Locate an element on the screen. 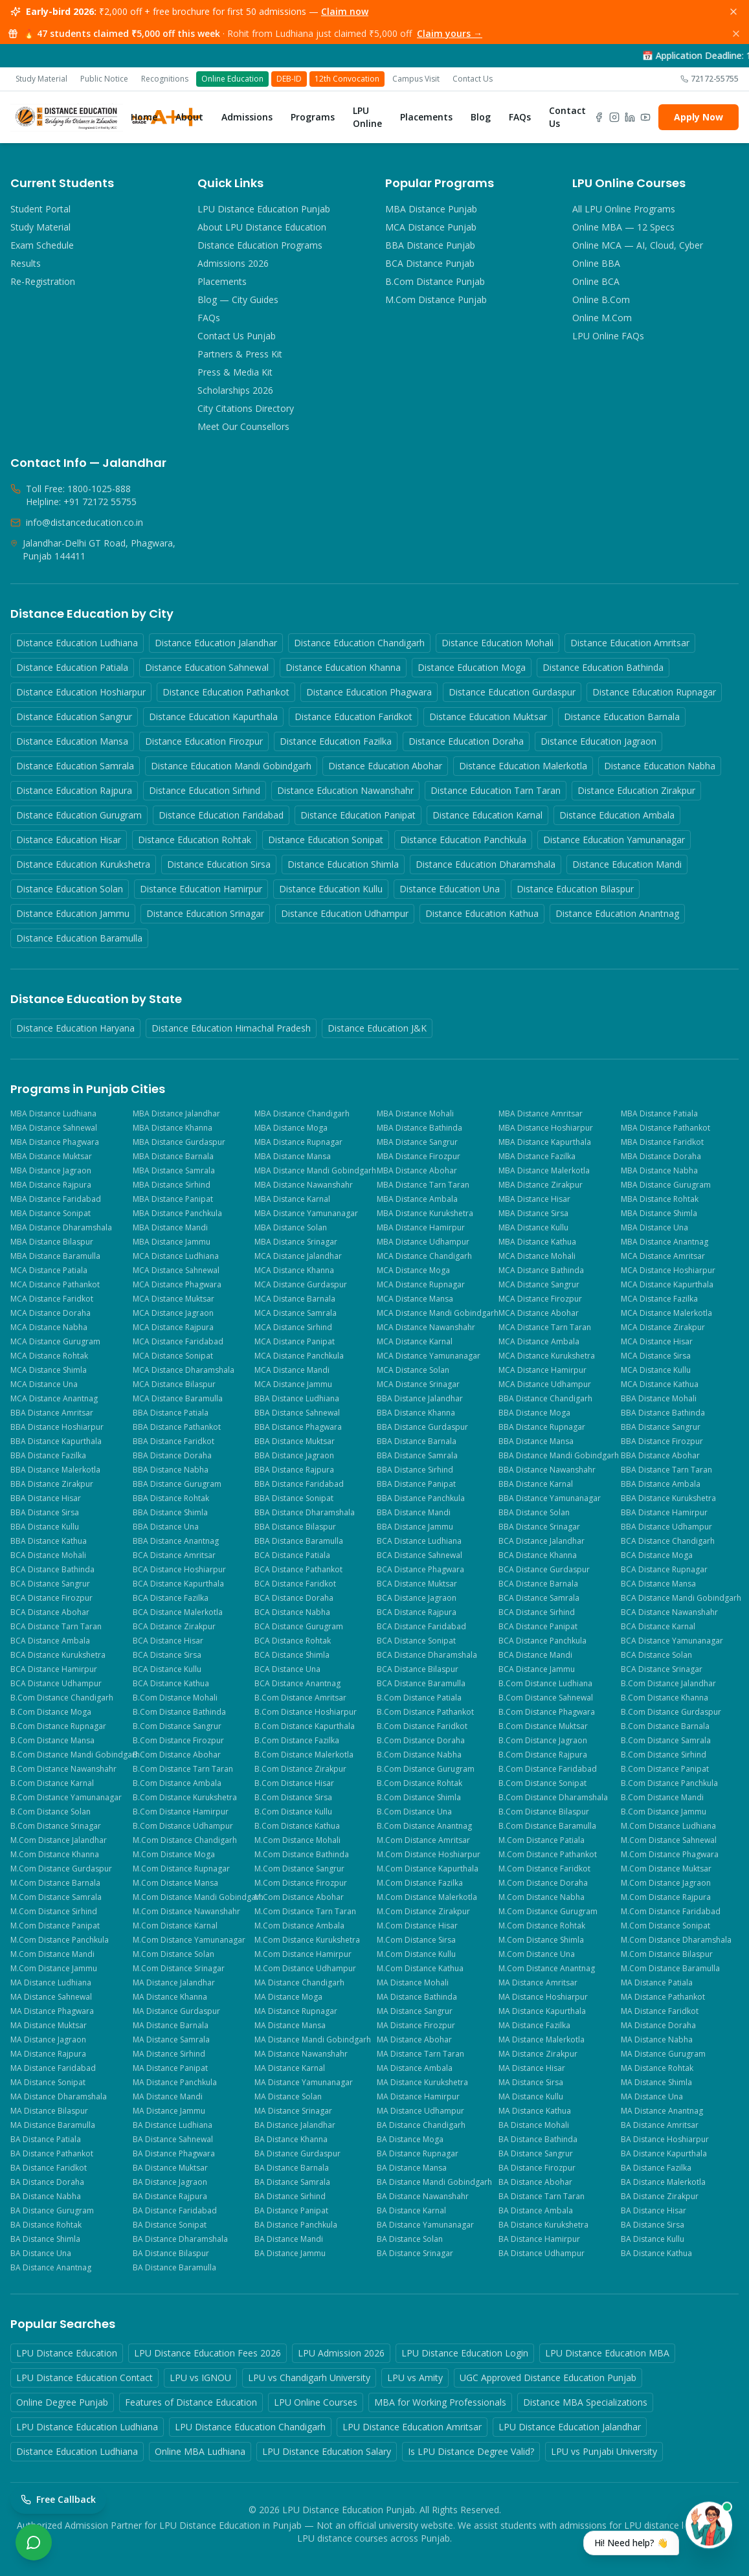 The width and height of the screenshot is (749, 2576). BCA Distance Gurdaspur is located at coordinates (544, 1570).